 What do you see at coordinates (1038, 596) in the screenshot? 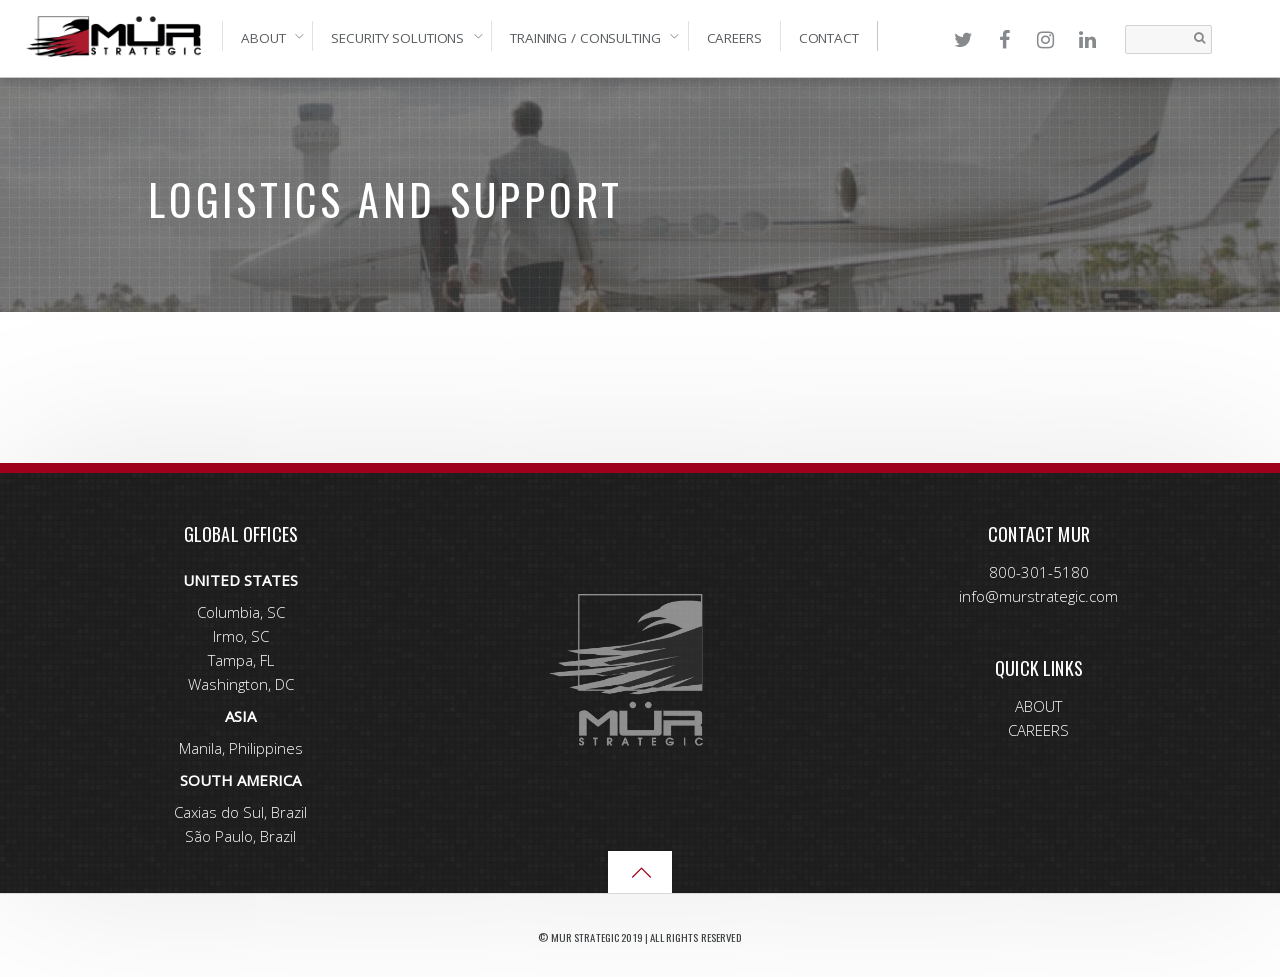
I see `info@murstrategic.com` at bounding box center [1038, 596].